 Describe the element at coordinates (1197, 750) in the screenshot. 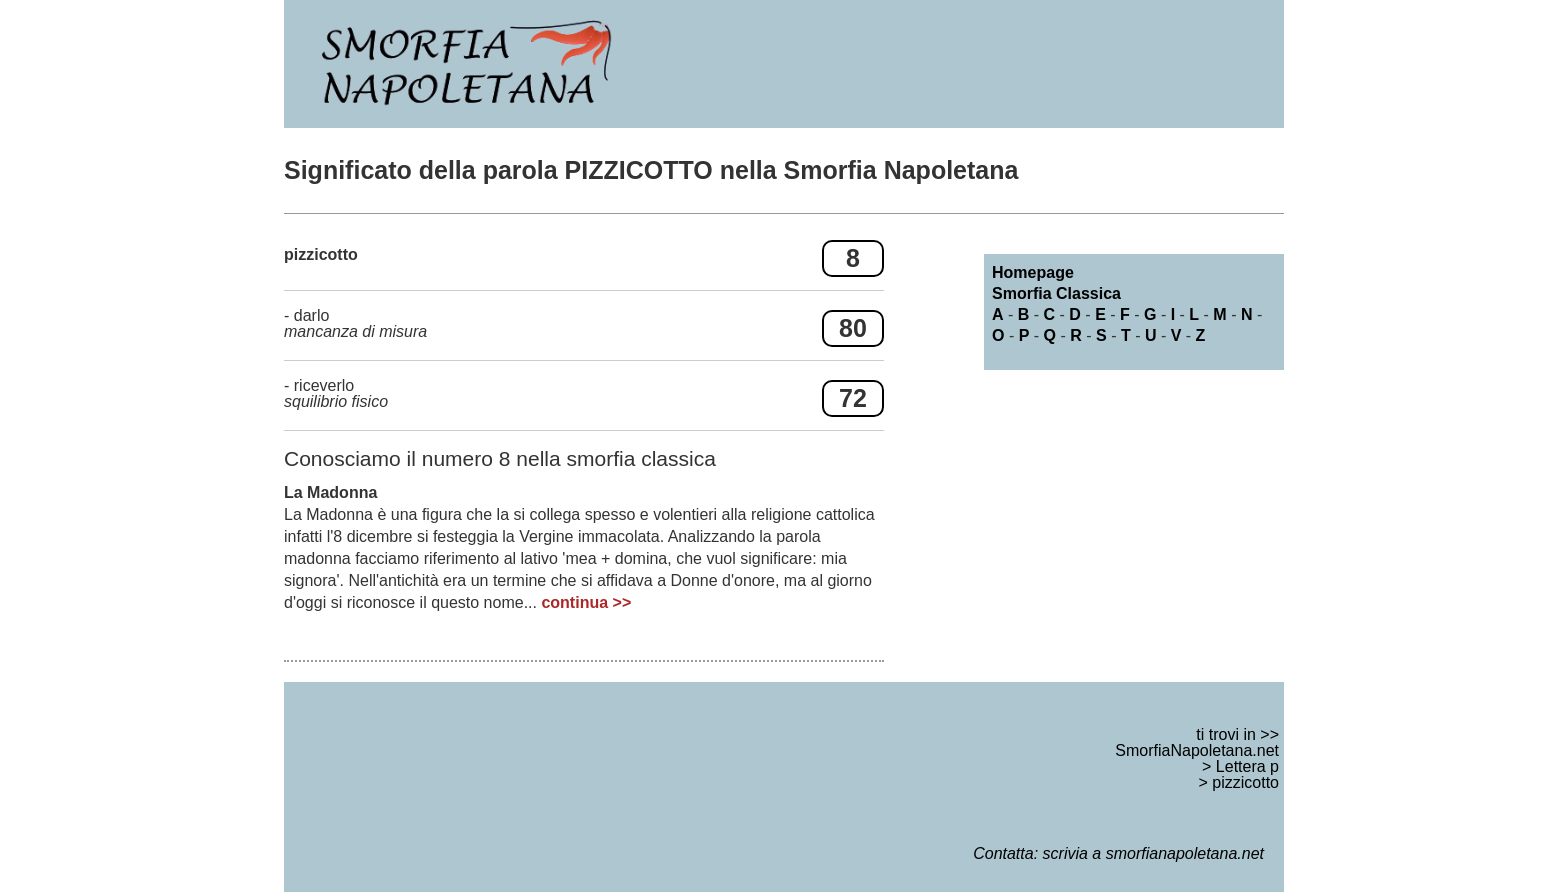

I see `SmorfiaNapoletana.net` at that location.